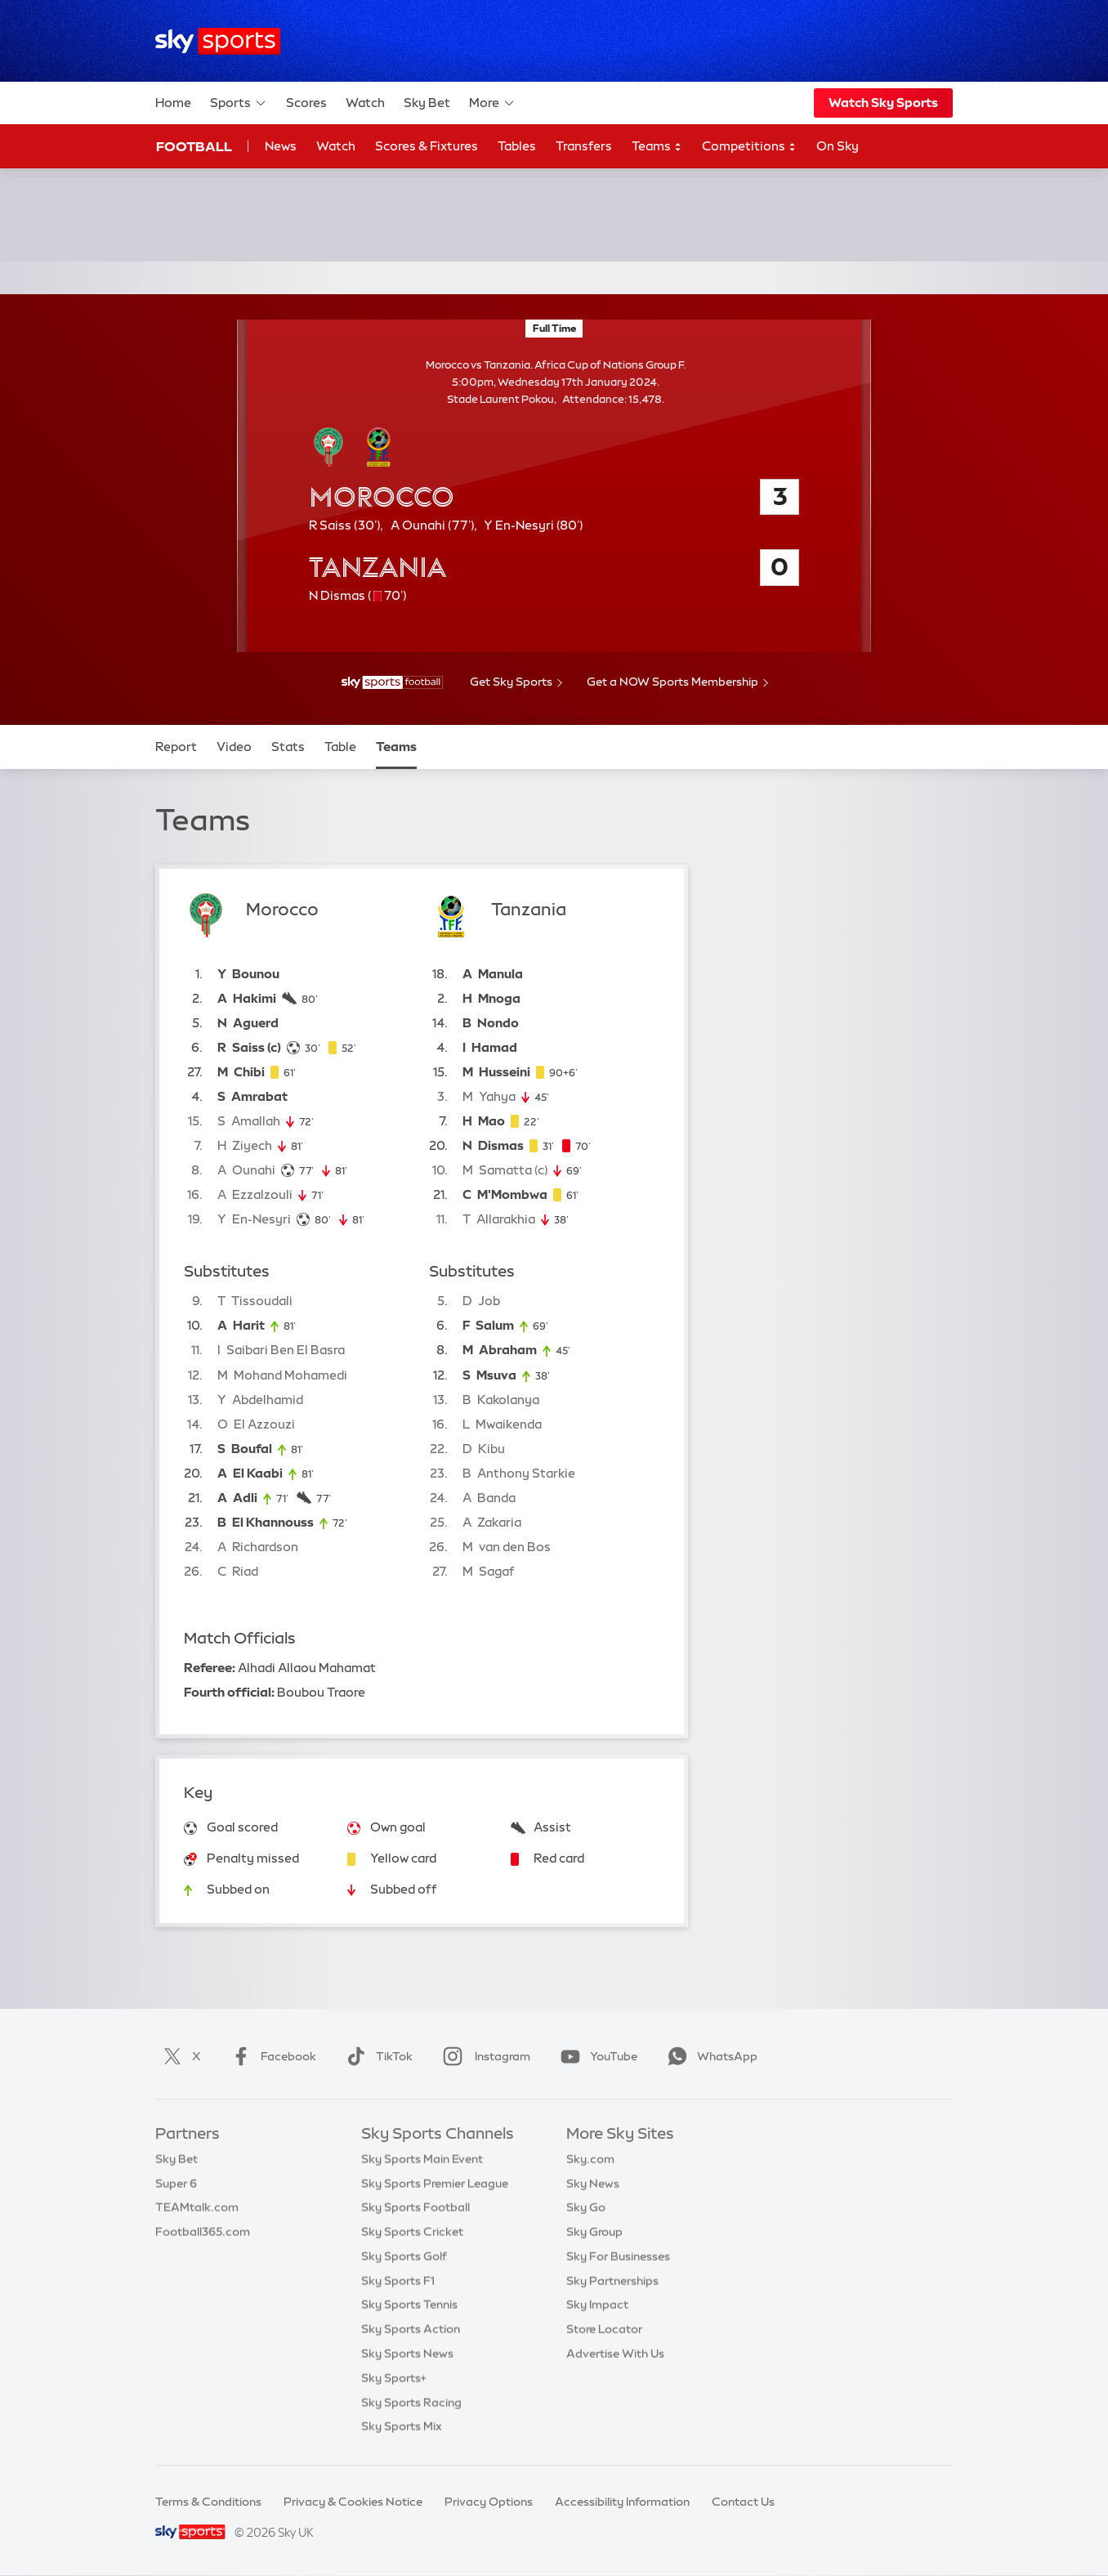 The image size is (1108, 2576). I want to click on Watch, so click(365, 102).